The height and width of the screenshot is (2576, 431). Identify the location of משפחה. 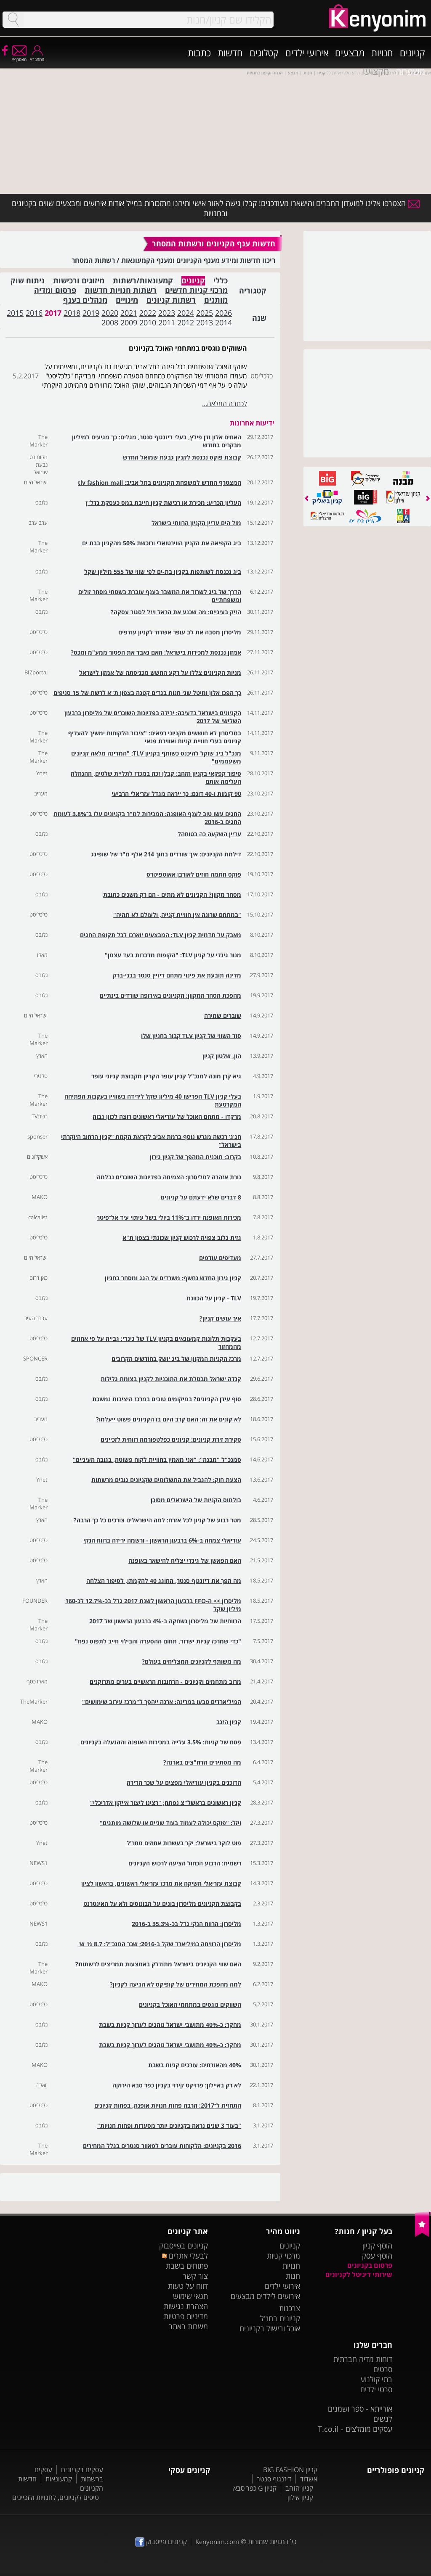
(410, 71).